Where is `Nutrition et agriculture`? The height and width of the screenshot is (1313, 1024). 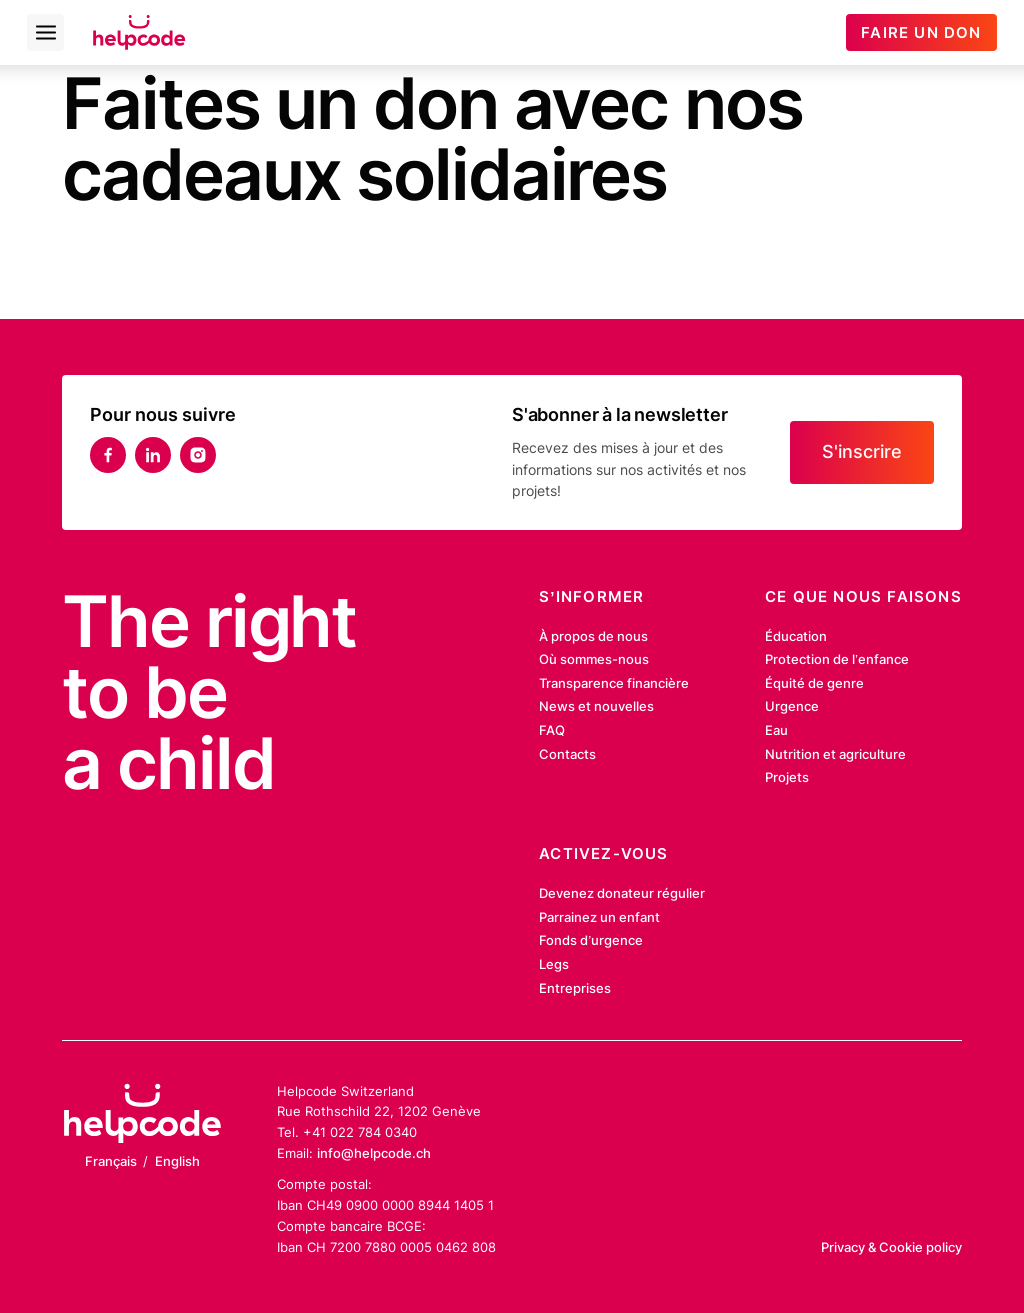
Nutrition et agriculture is located at coordinates (835, 754).